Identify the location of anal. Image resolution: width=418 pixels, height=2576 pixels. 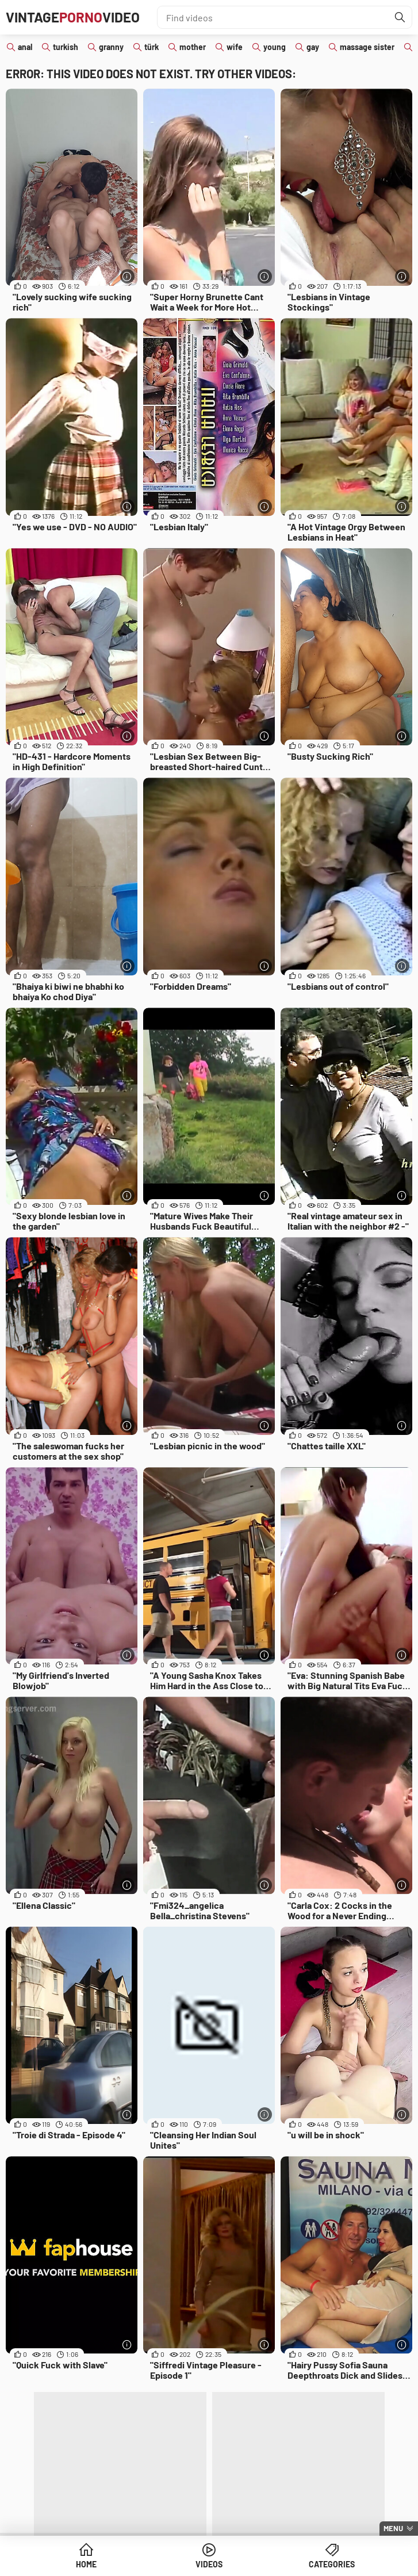
(25, 47).